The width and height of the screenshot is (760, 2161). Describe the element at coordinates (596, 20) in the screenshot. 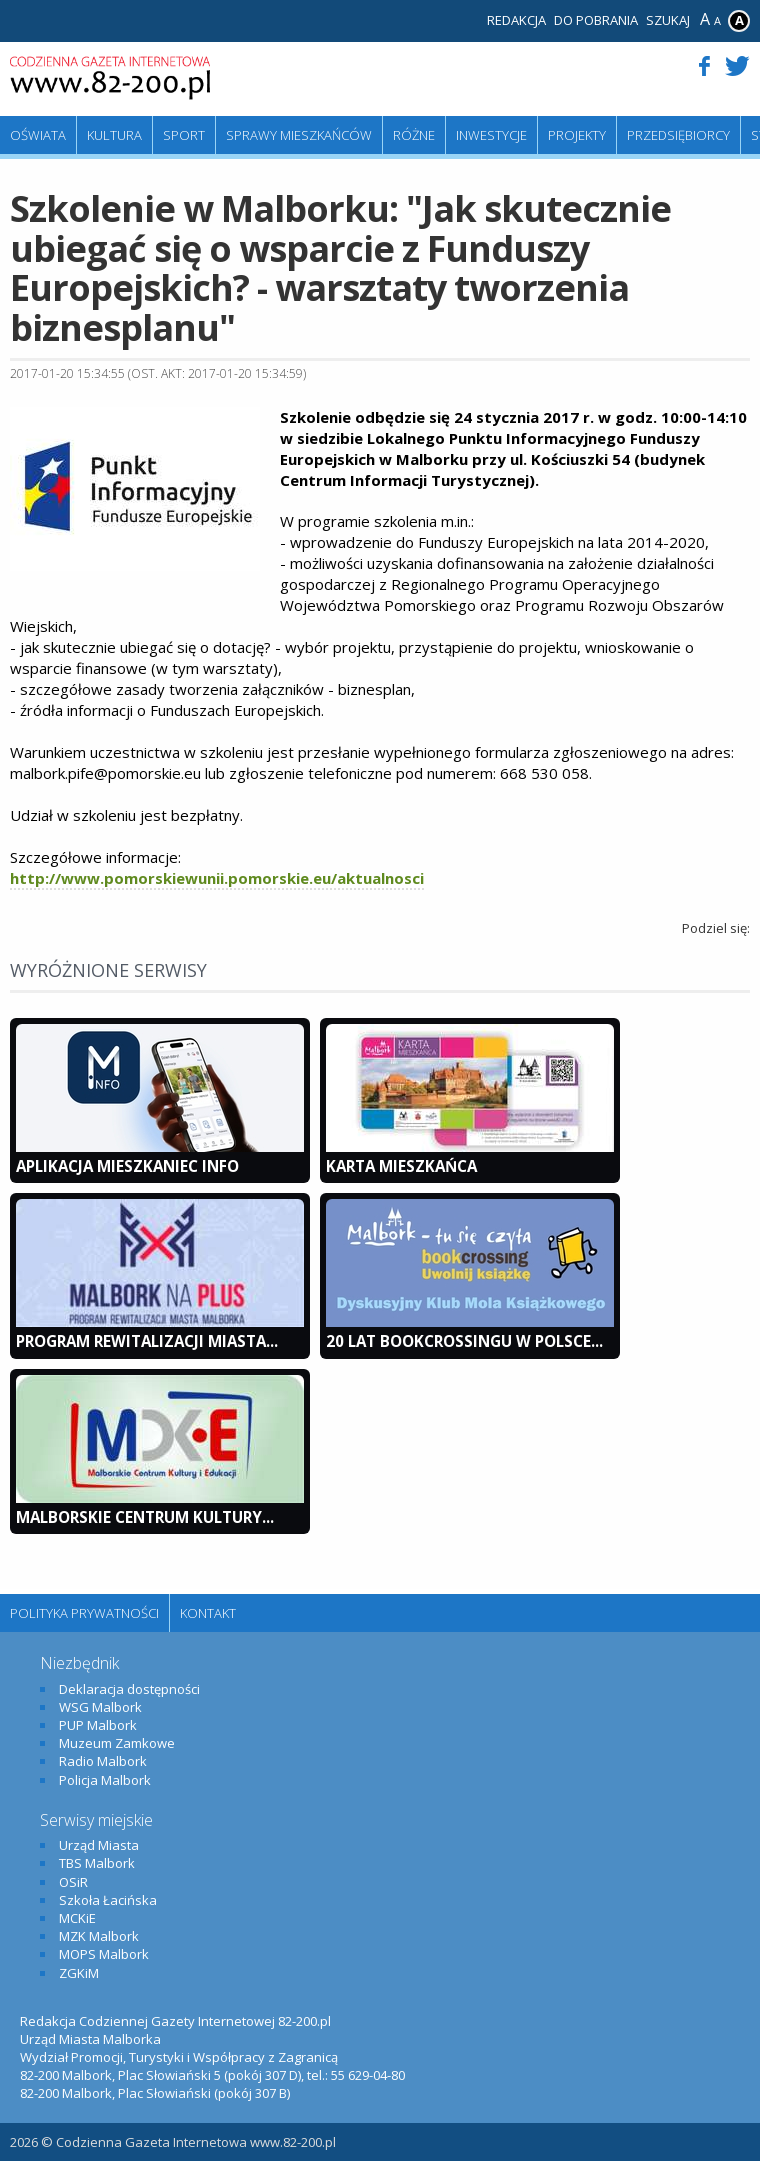

I see `Do pobrania` at that location.